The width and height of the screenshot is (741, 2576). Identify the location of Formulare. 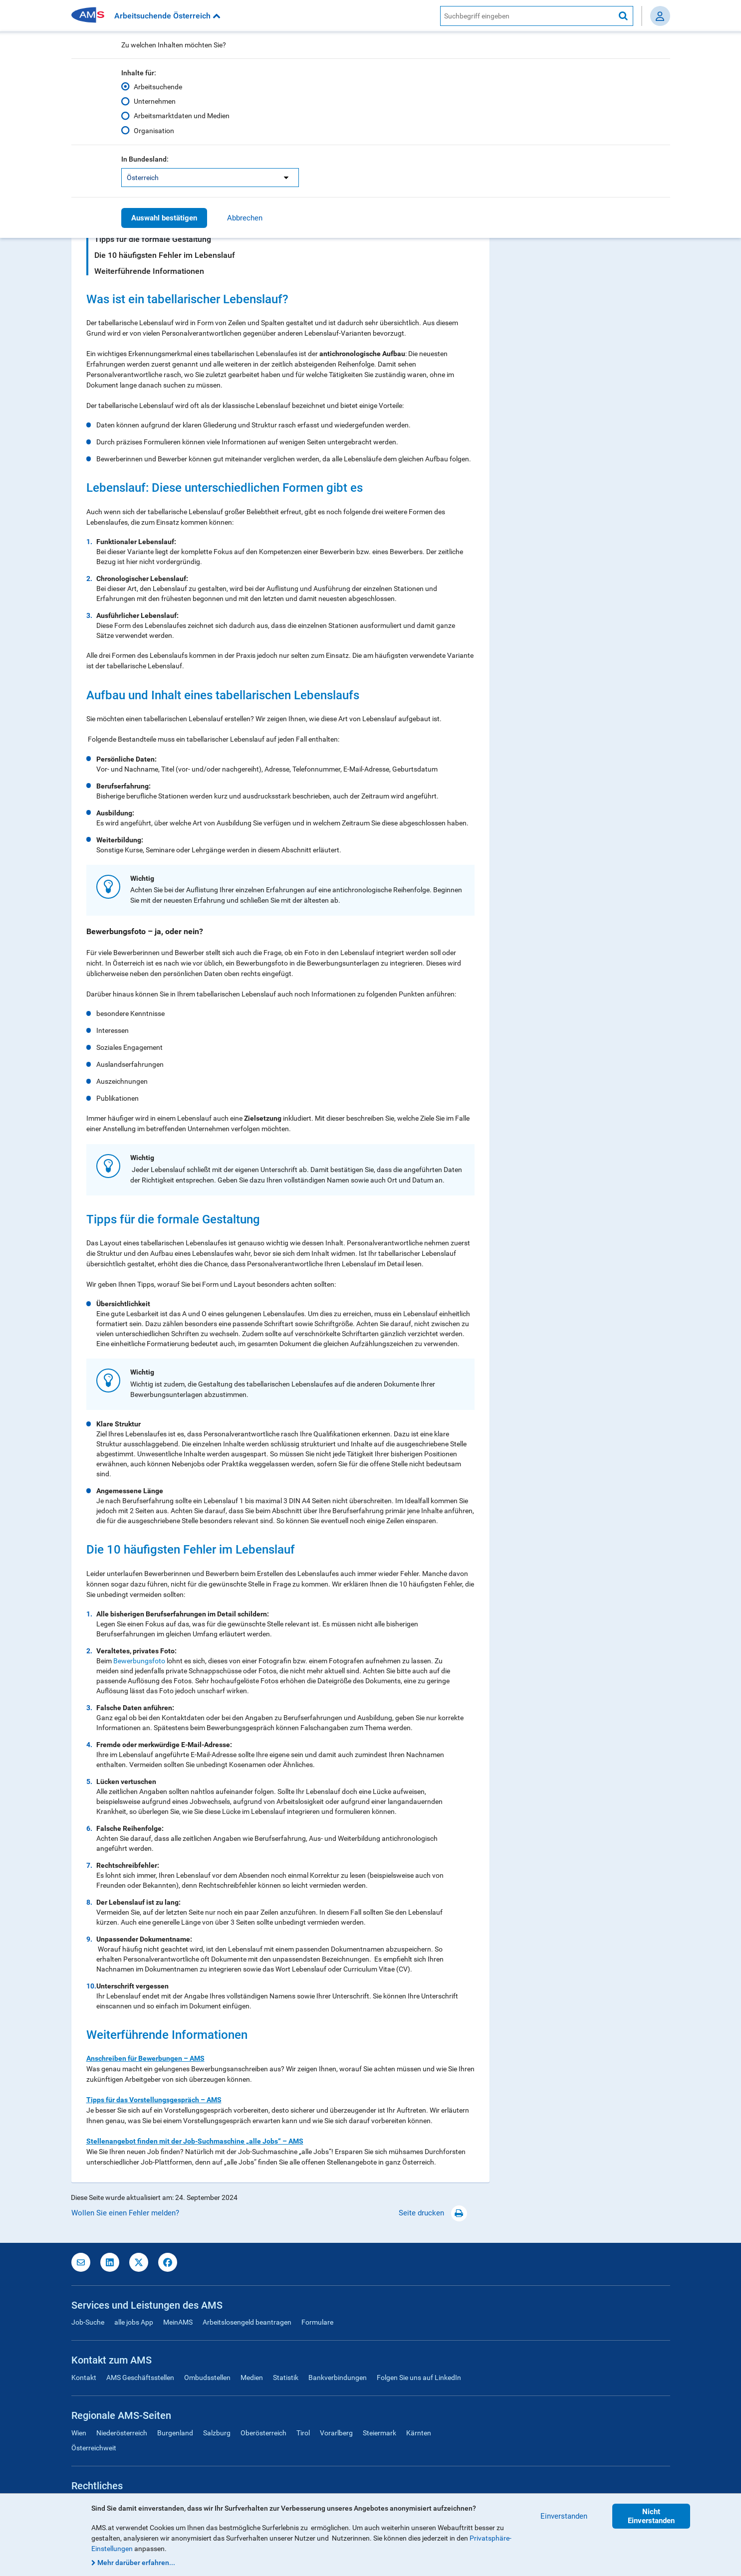
(317, 2322).